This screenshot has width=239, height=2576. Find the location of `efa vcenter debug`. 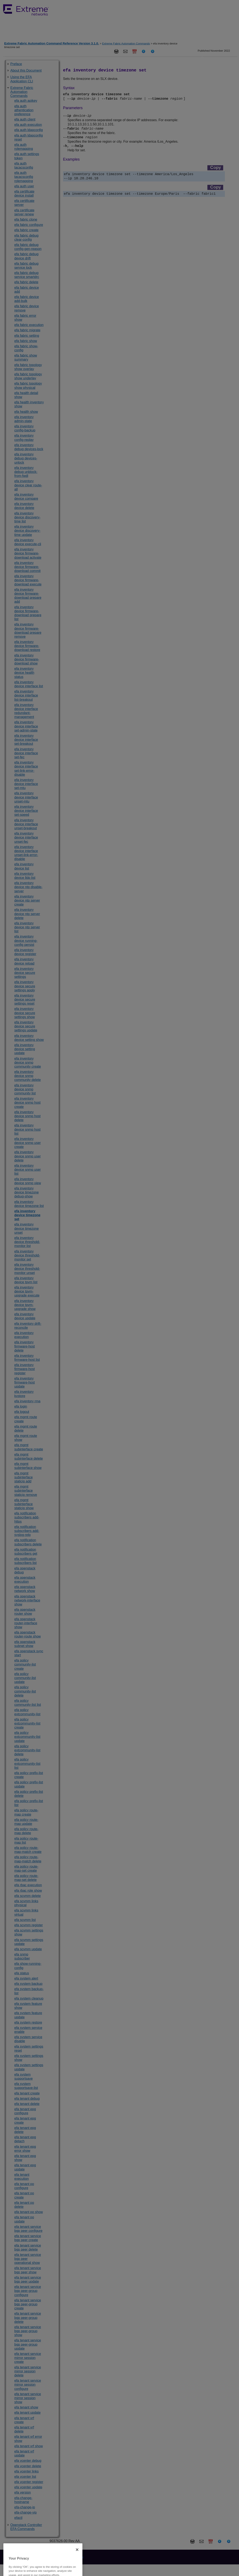

efa vcenter debug is located at coordinates (27, 2460).